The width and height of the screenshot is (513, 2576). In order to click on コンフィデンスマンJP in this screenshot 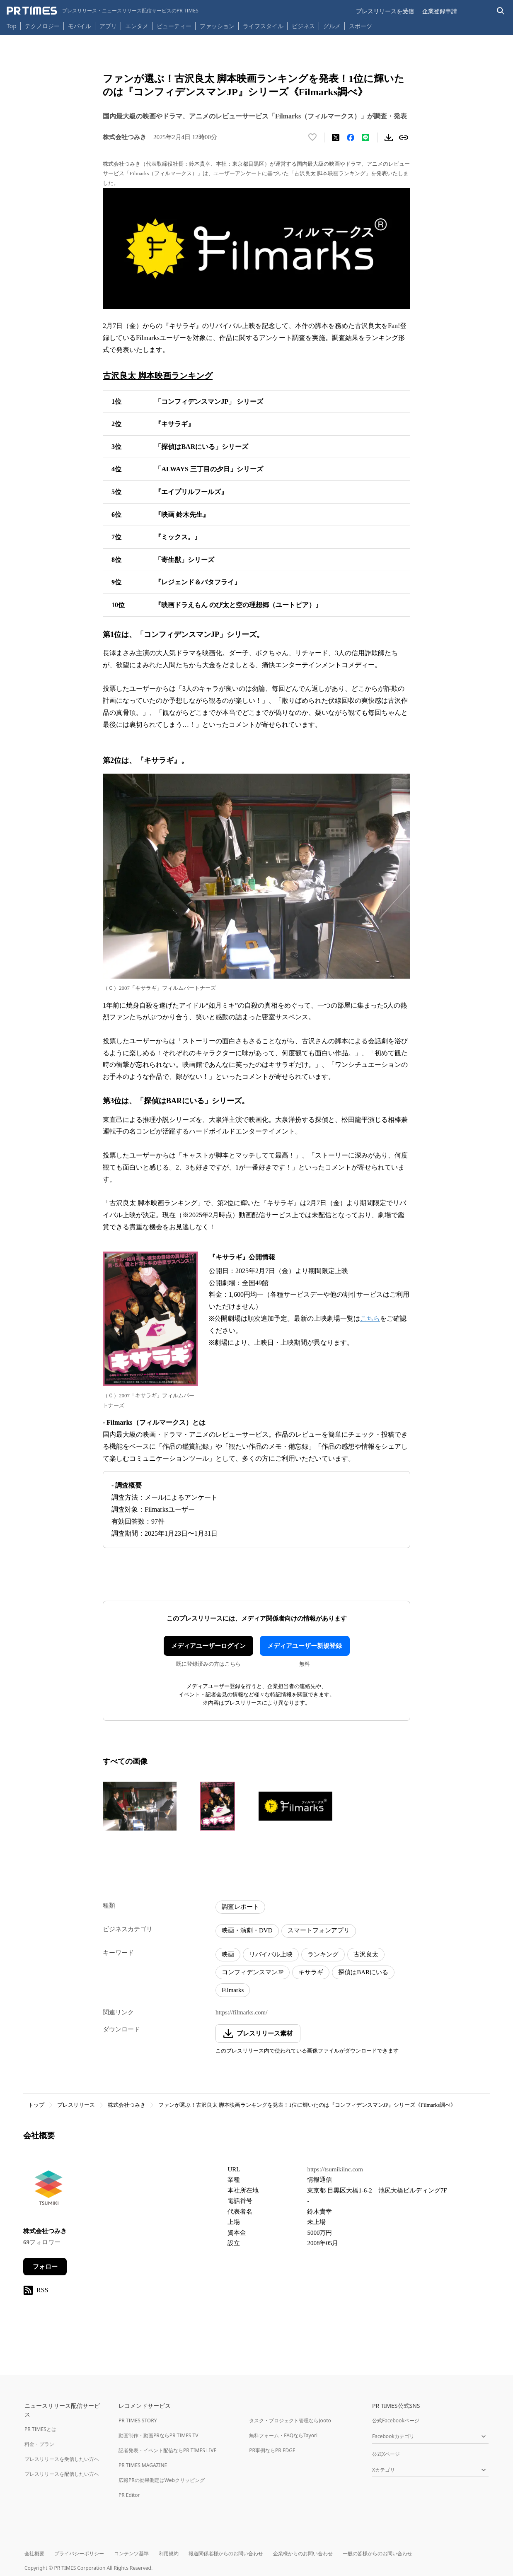, I will do `click(252, 1972)`.